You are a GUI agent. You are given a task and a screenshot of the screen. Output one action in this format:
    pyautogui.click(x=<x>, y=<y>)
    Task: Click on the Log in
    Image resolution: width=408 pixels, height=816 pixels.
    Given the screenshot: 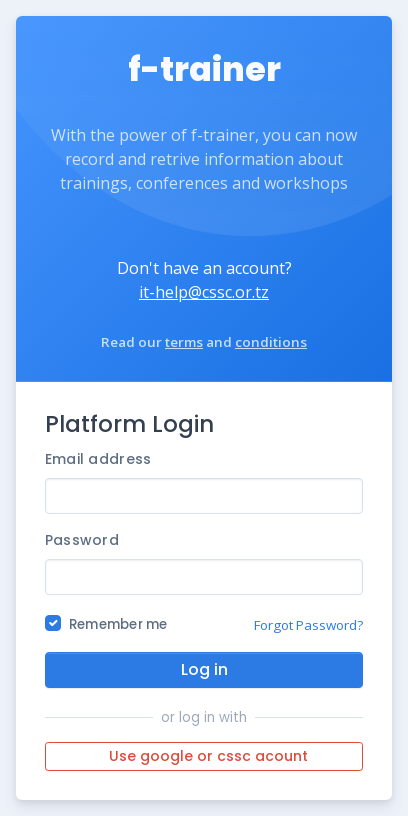 What is the action you would take?
    pyautogui.click(x=204, y=669)
    